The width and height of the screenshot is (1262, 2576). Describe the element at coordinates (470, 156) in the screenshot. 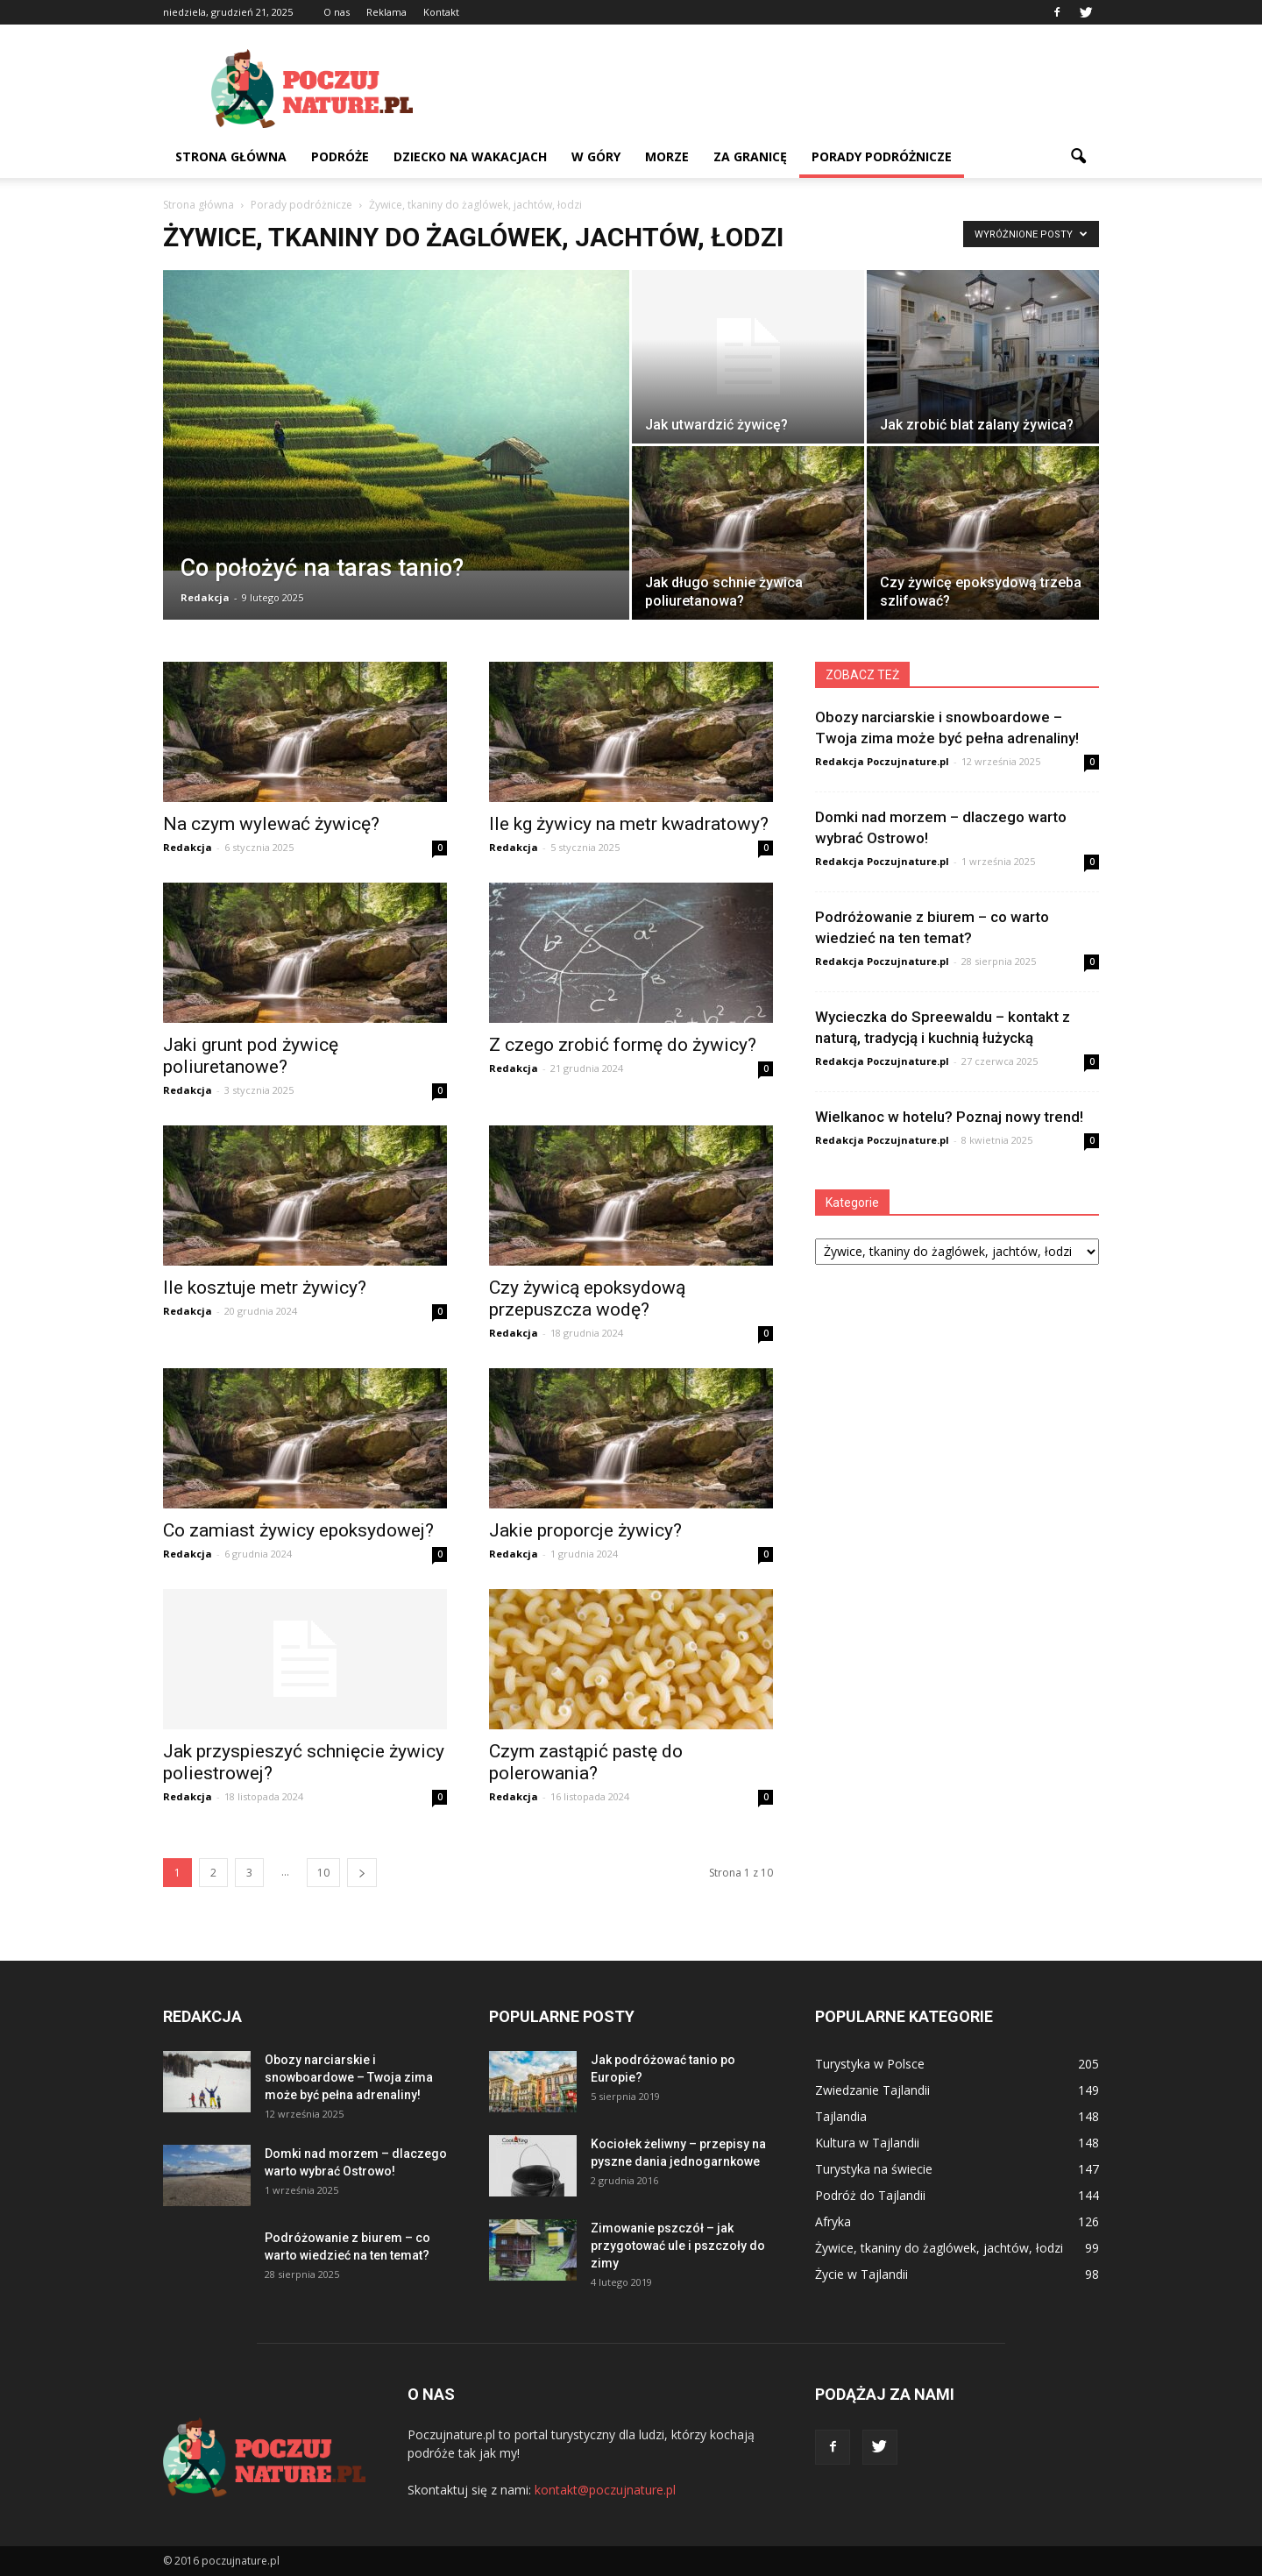

I see `Dziecko na wakacjach` at that location.